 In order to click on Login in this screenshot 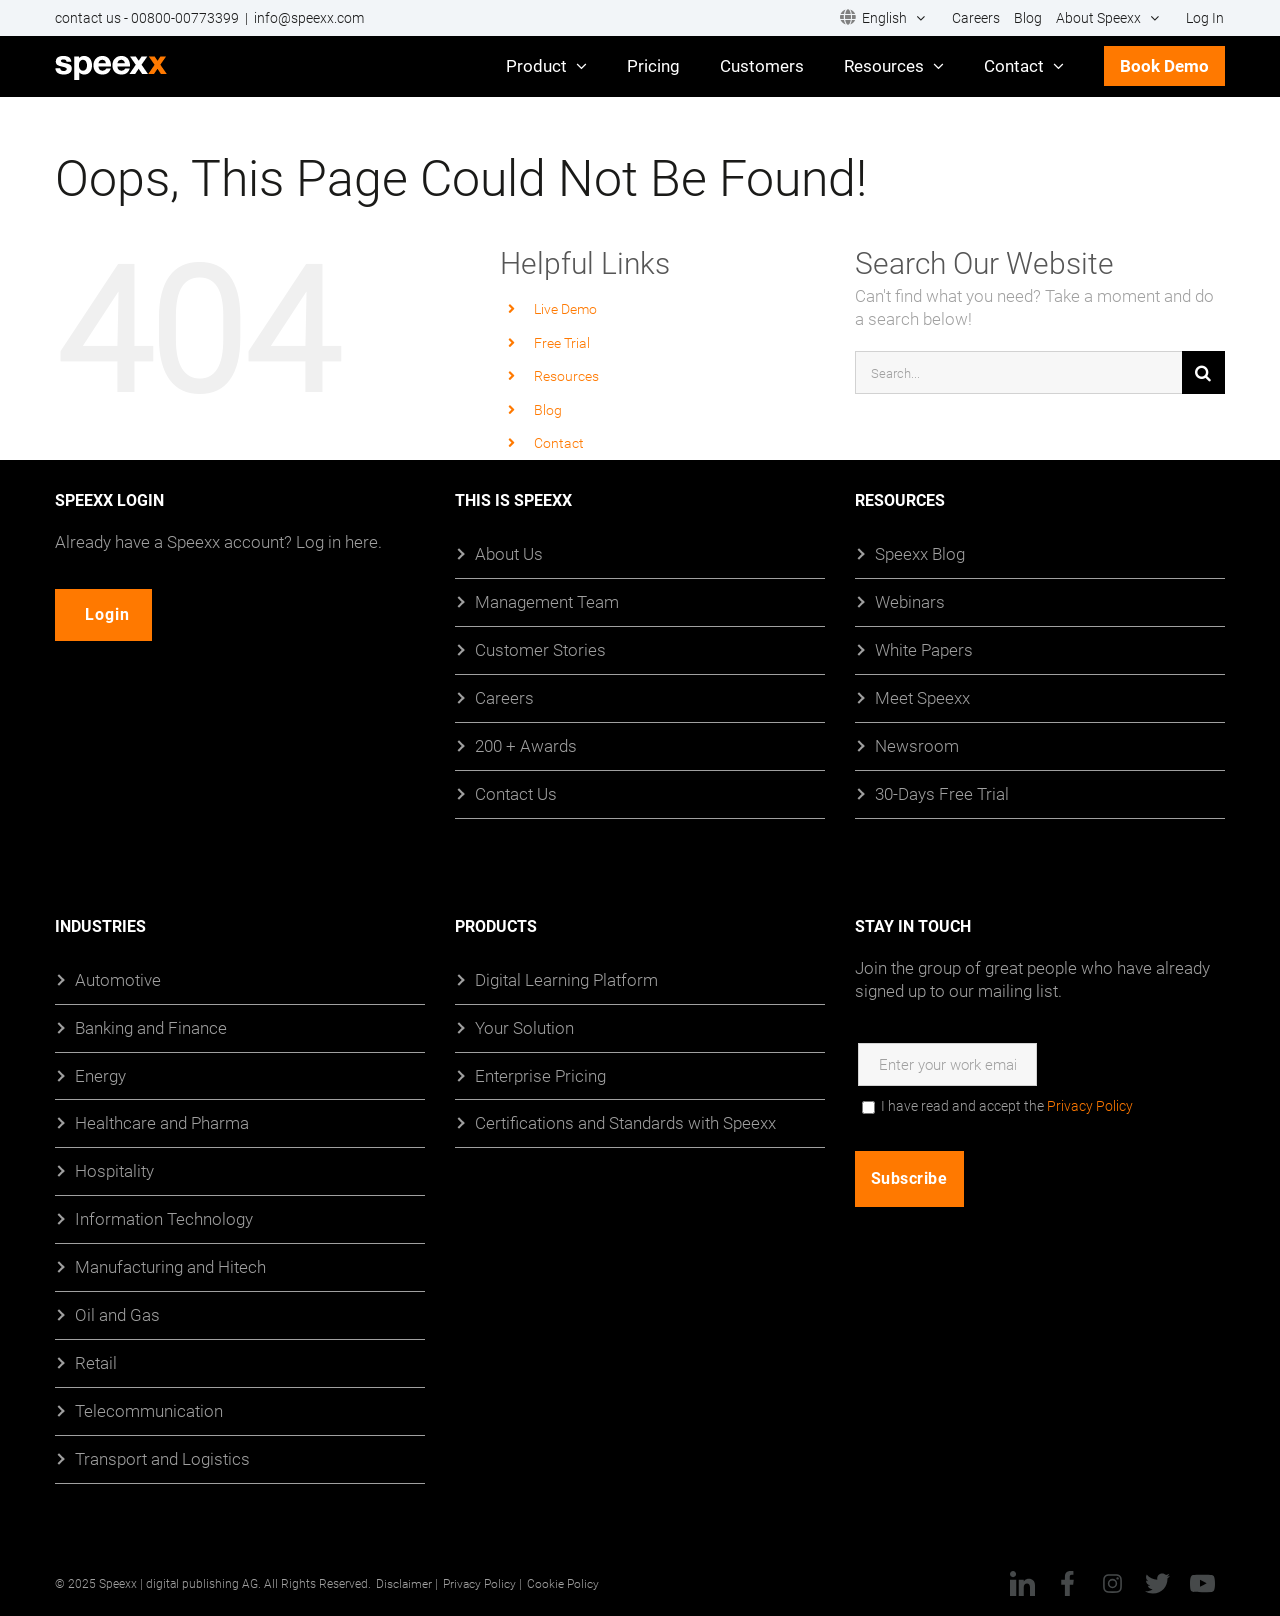, I will do `click(111, 614)`.